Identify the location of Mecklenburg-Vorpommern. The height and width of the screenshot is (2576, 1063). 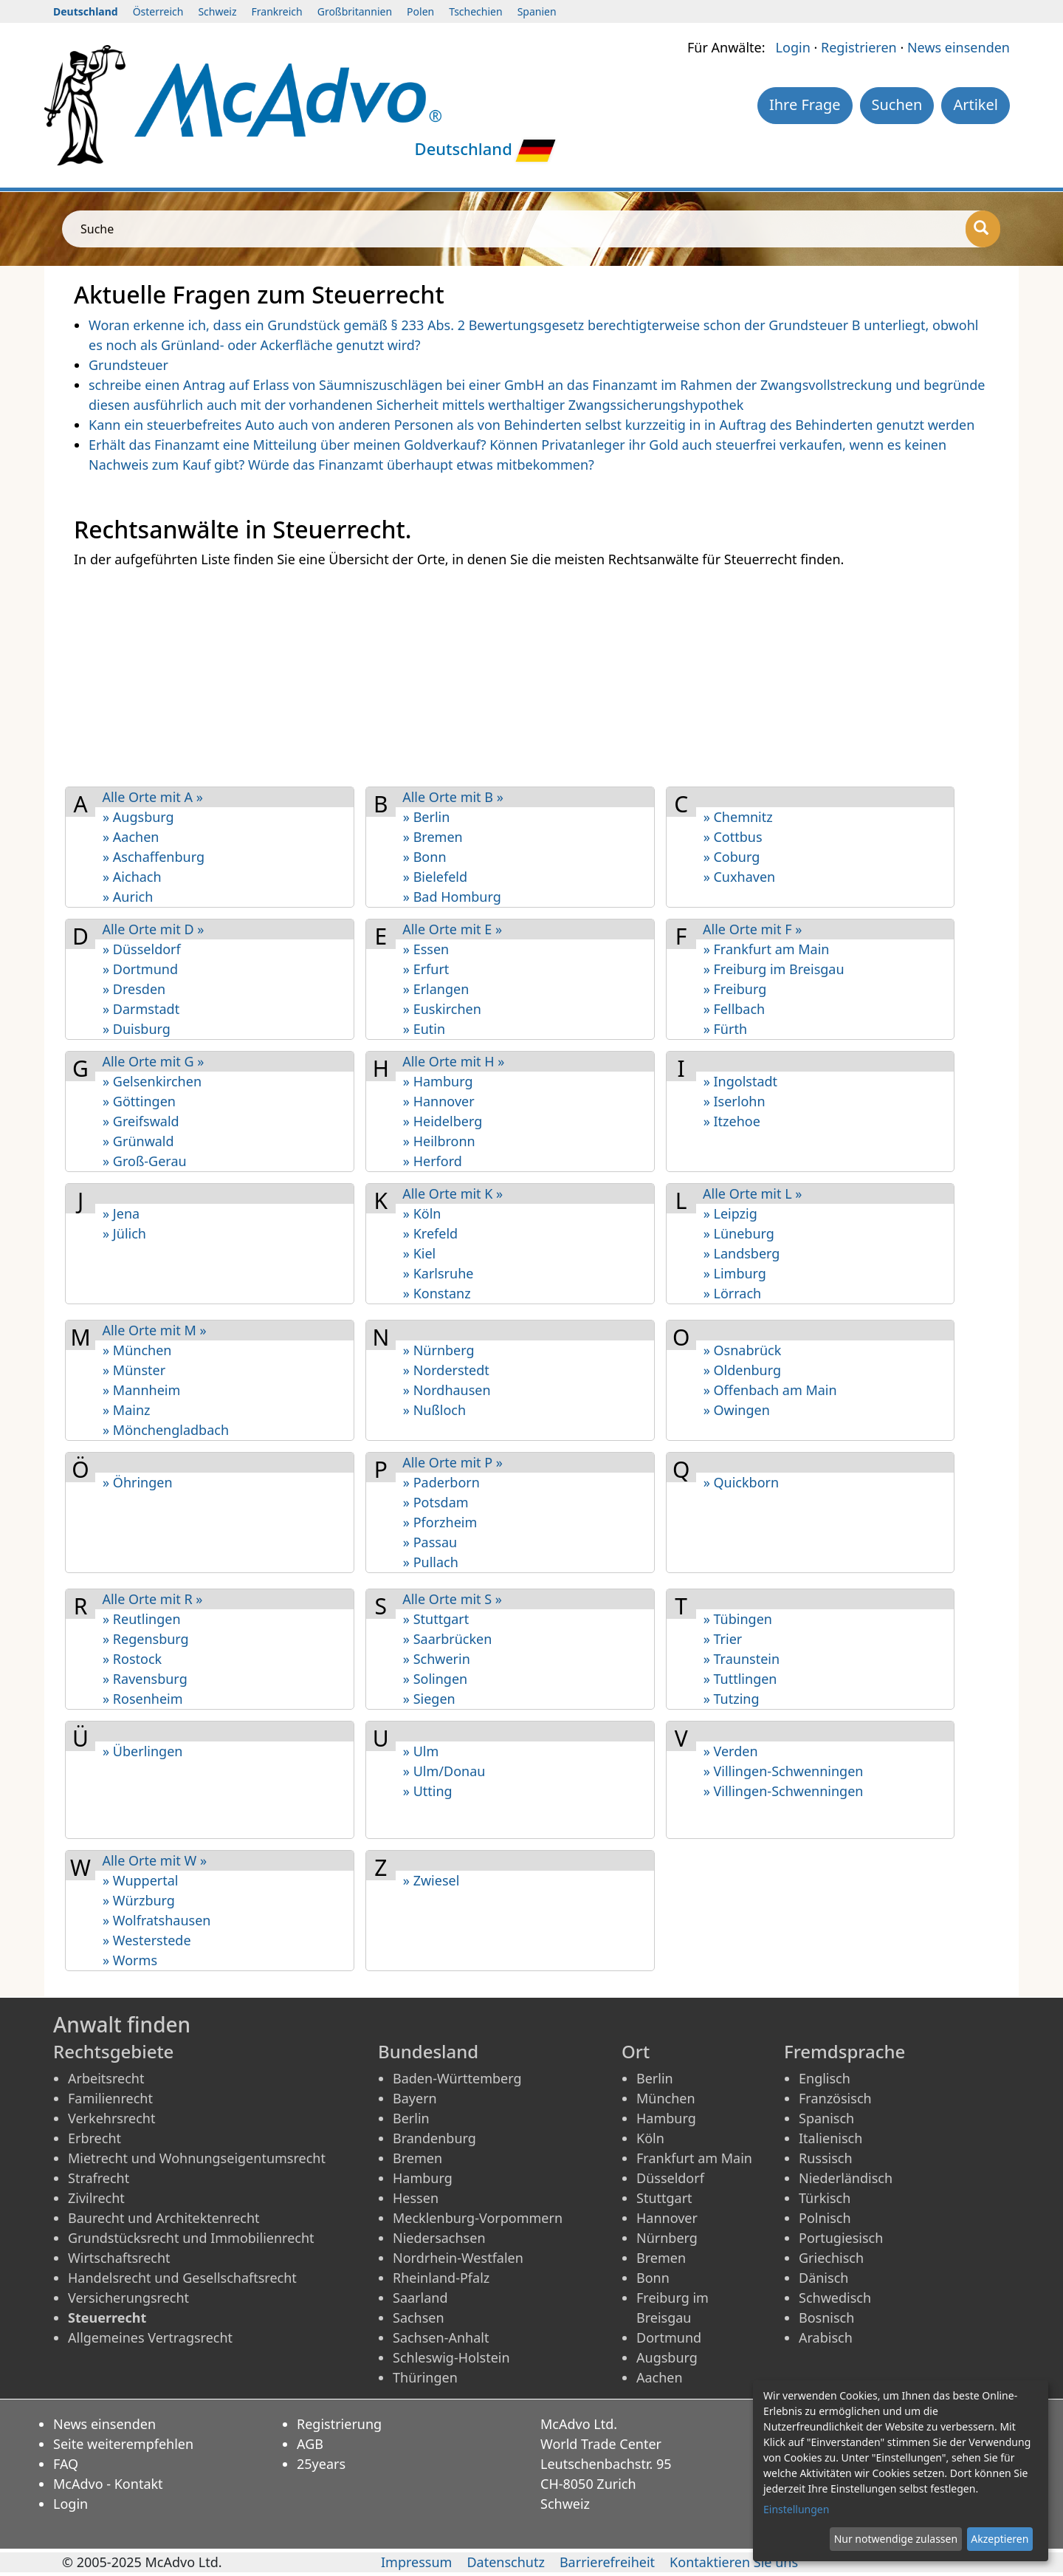
(478, 2218).